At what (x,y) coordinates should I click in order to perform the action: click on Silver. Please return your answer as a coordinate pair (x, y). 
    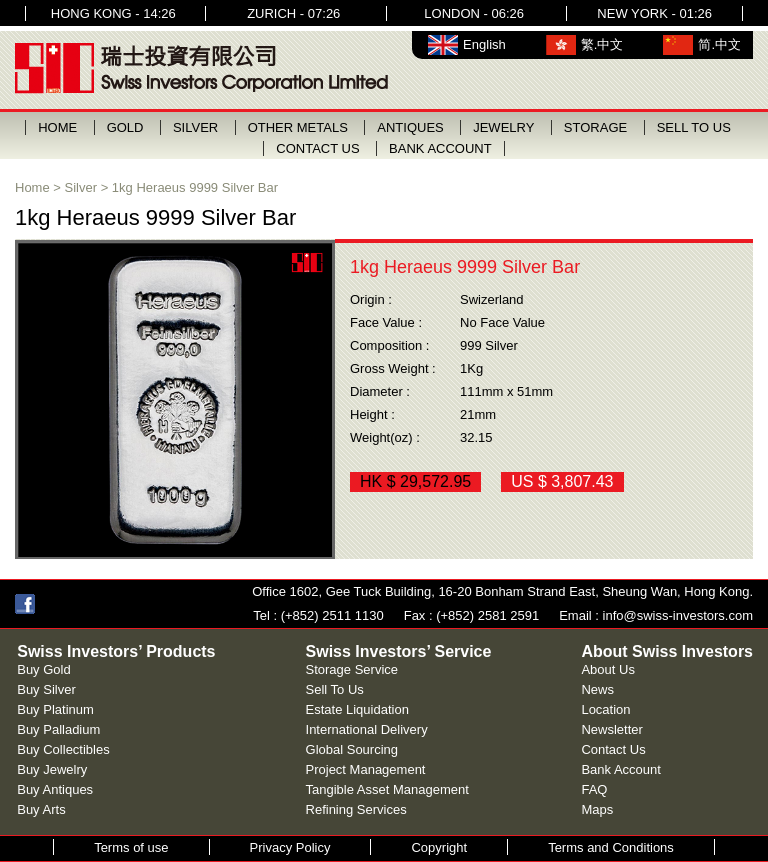
    Looking at the image, I should click on (81, 187).